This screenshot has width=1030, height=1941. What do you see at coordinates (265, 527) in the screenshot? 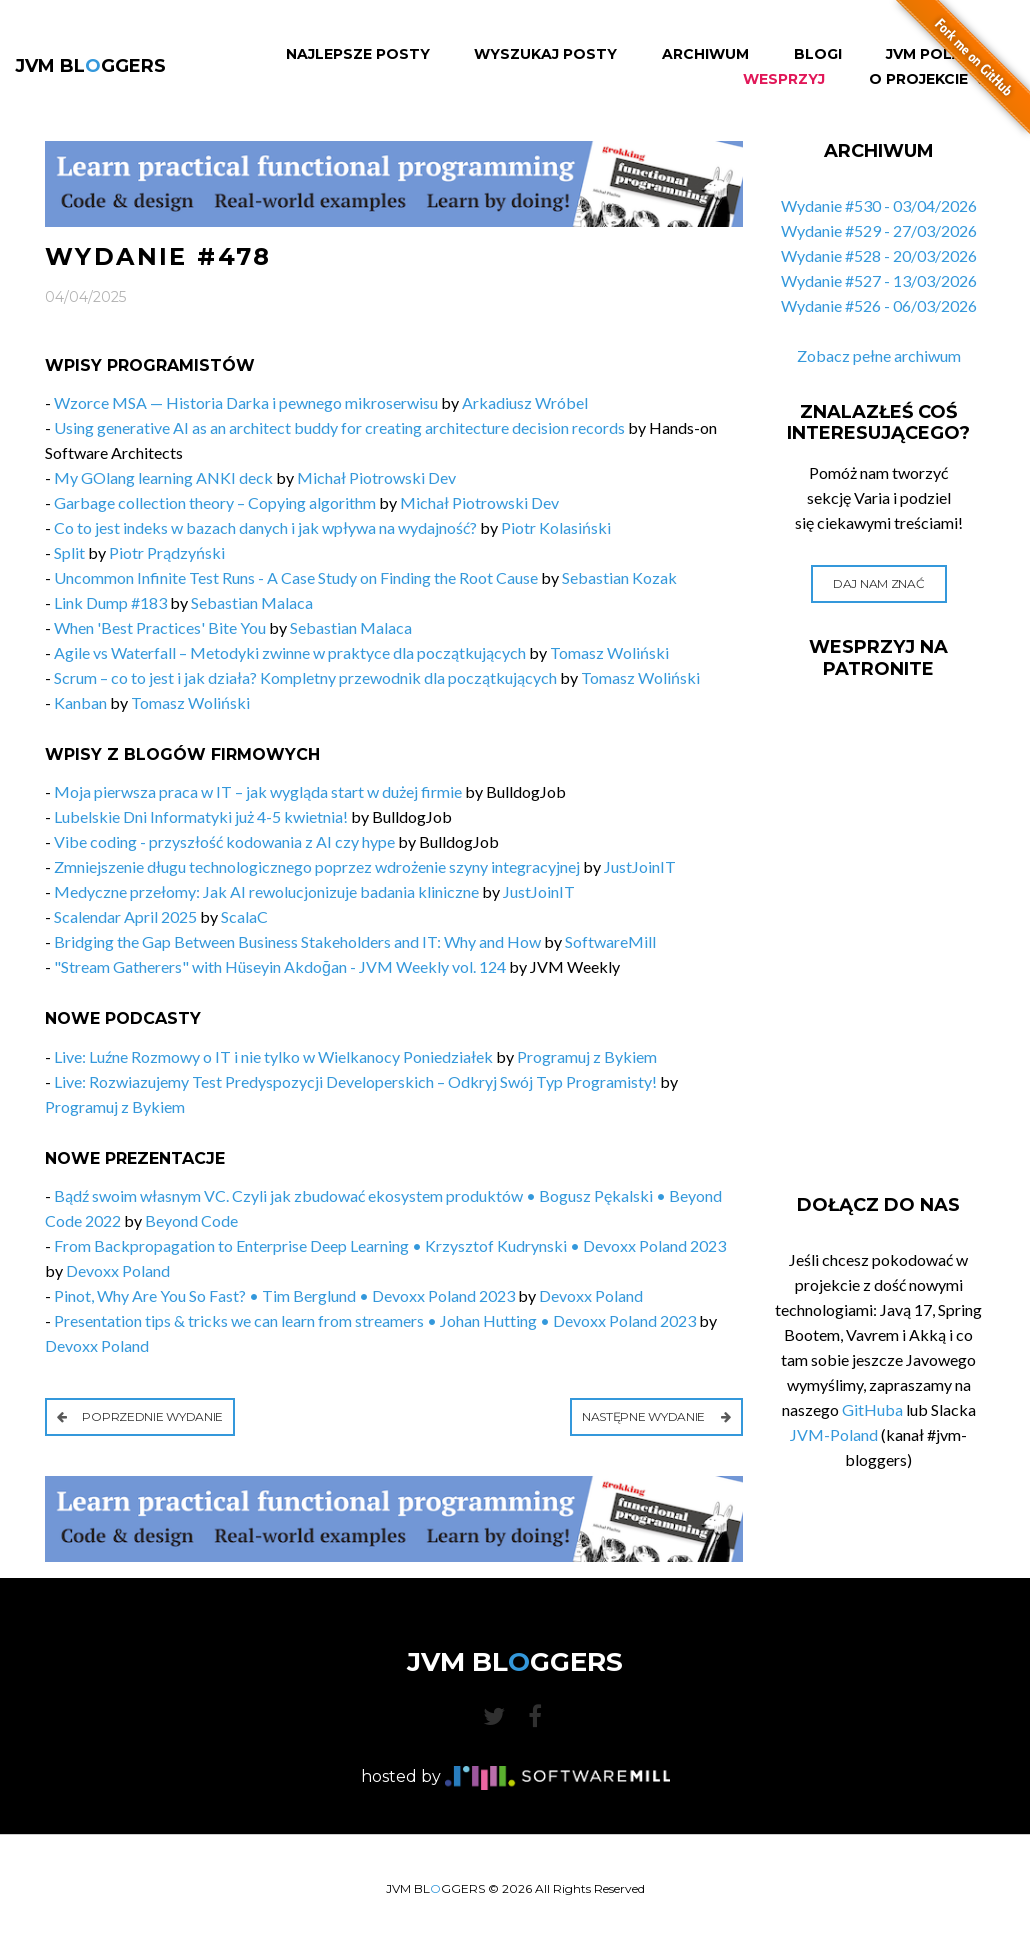
I see `Co to jest indeks w bazach danych i jak wpływa na wydajność?` at bounding box center [265, 527].